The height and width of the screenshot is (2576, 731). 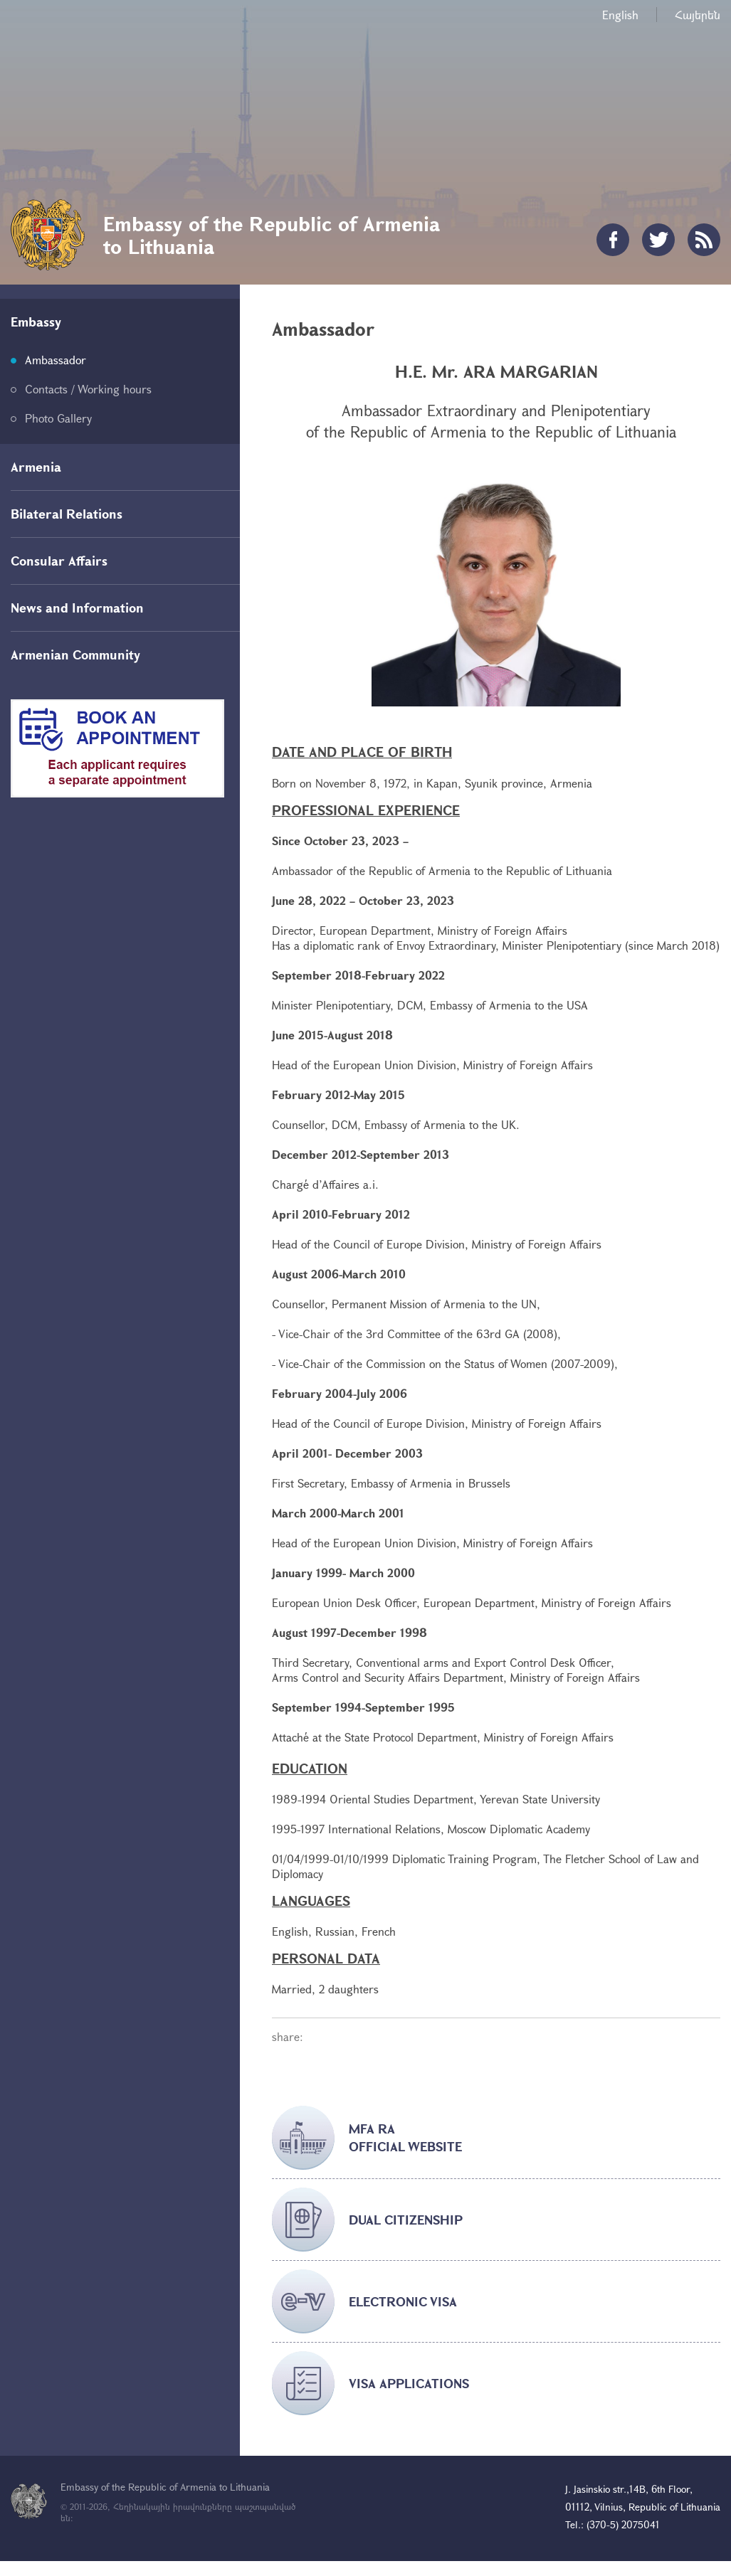 What do you see at coordinates (58, 417) in the screenshot?
I see `Photo Gallery` at bounding box center [58, 417].